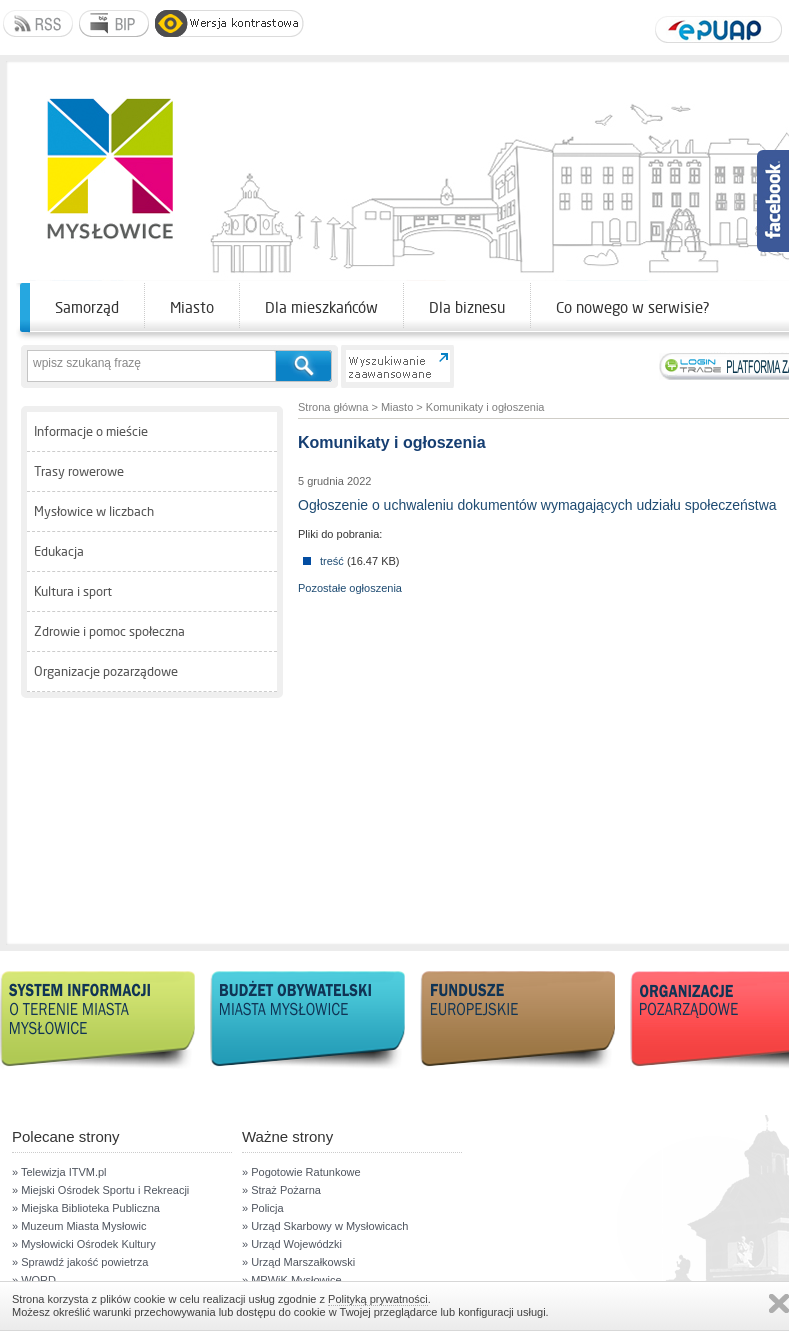 The height and width of the screenshot is (1331, 789). What do you see at coordinates (292, 1244) in the screenshot?
I see `» Urząd Wojewódzki` at bounding box center [292, 1244].